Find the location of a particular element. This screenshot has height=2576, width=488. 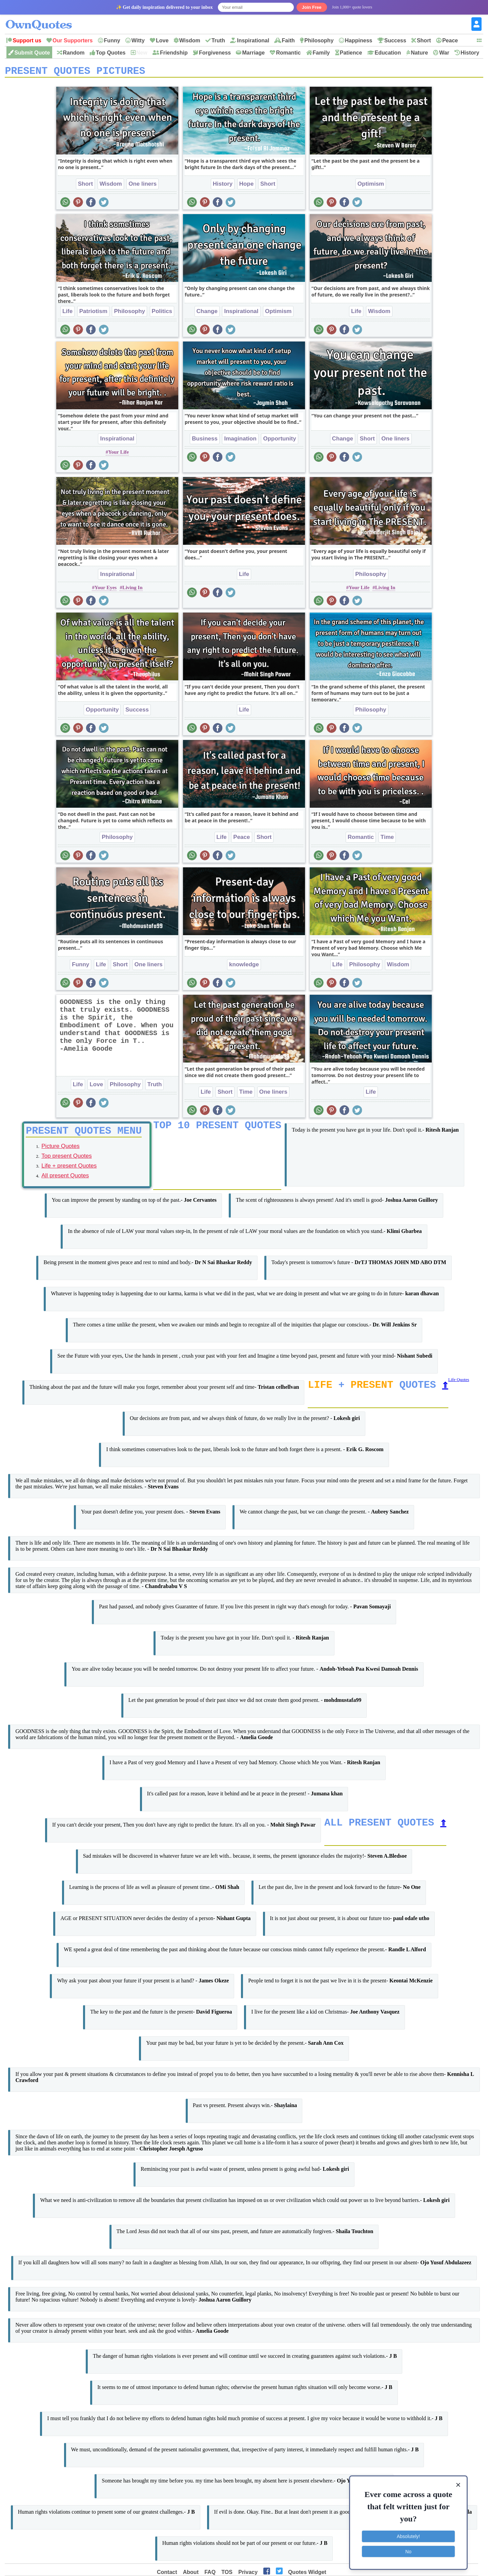

Patience is located at coordinates (351, 53).